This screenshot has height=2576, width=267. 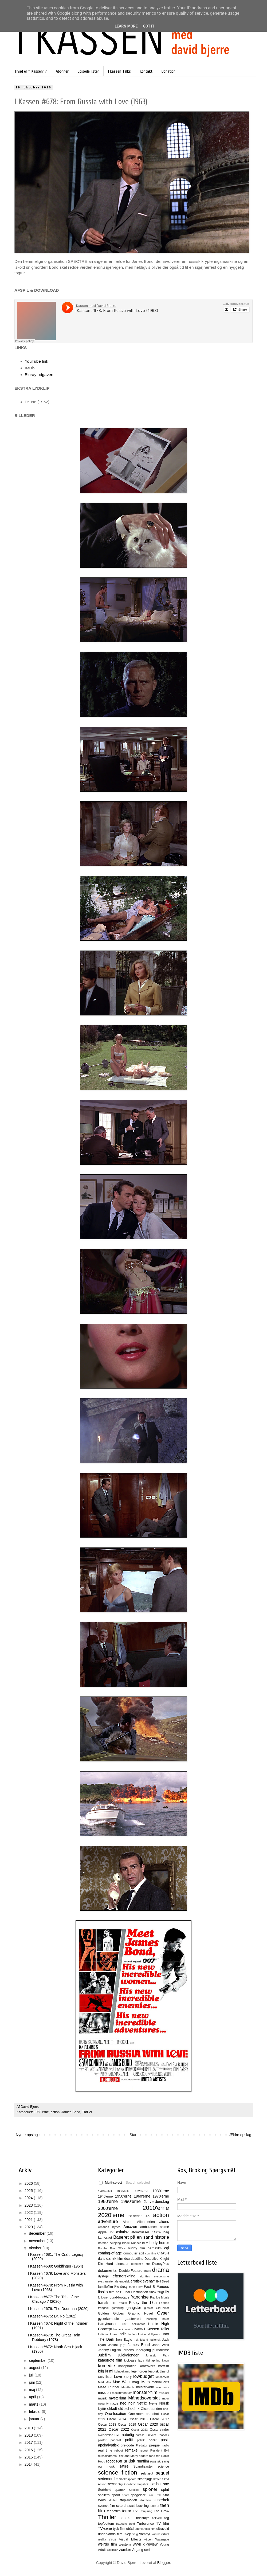 I want to click on 1980'erne, so click(x=108, y=2201).